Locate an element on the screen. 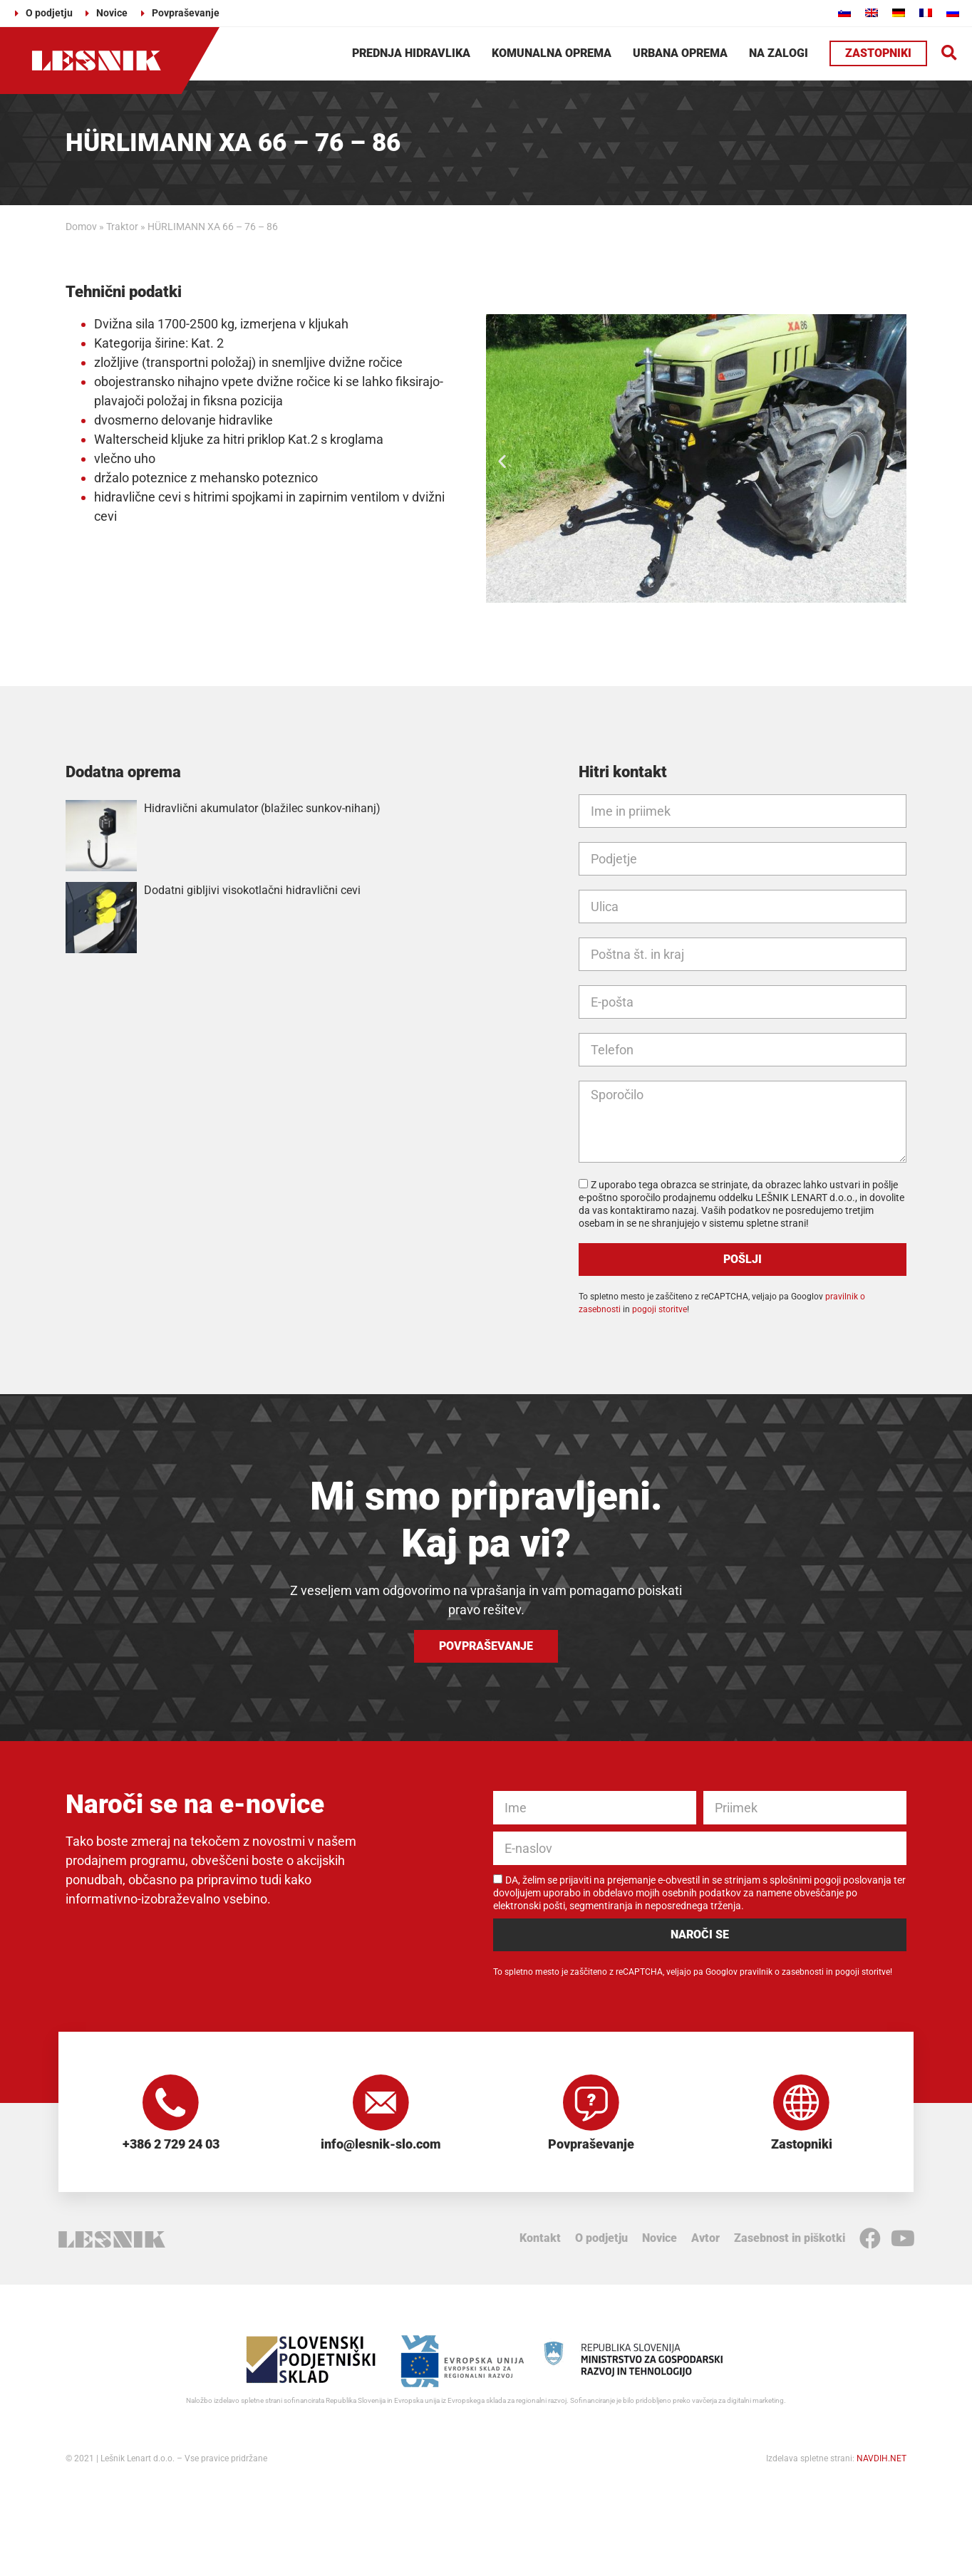 This screenshot has width=972, height=2576. Povpraševanje is located at coordinates (591, 2144).